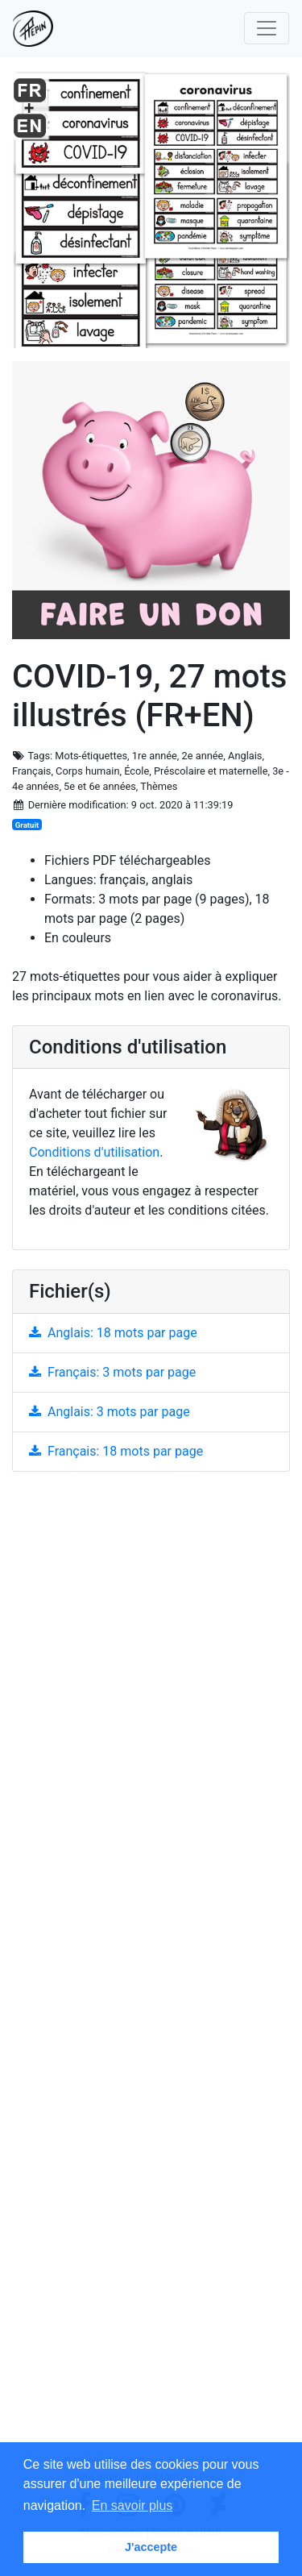 The image size is (302, 2576). I want to click on J'accepte [button], so click(151, 2547).